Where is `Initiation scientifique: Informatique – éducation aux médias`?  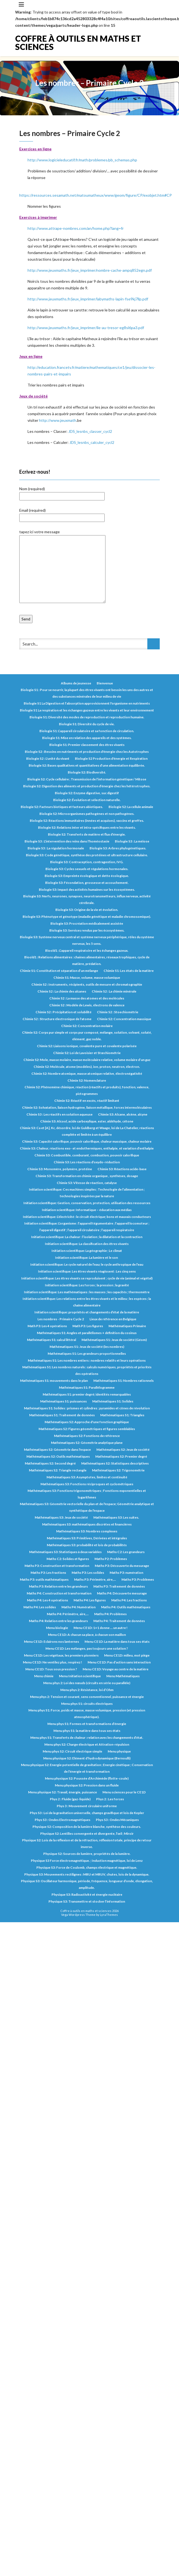
Initiation scientifique: Informatique – éducation aux médias is located at coordinates (87, 1210).